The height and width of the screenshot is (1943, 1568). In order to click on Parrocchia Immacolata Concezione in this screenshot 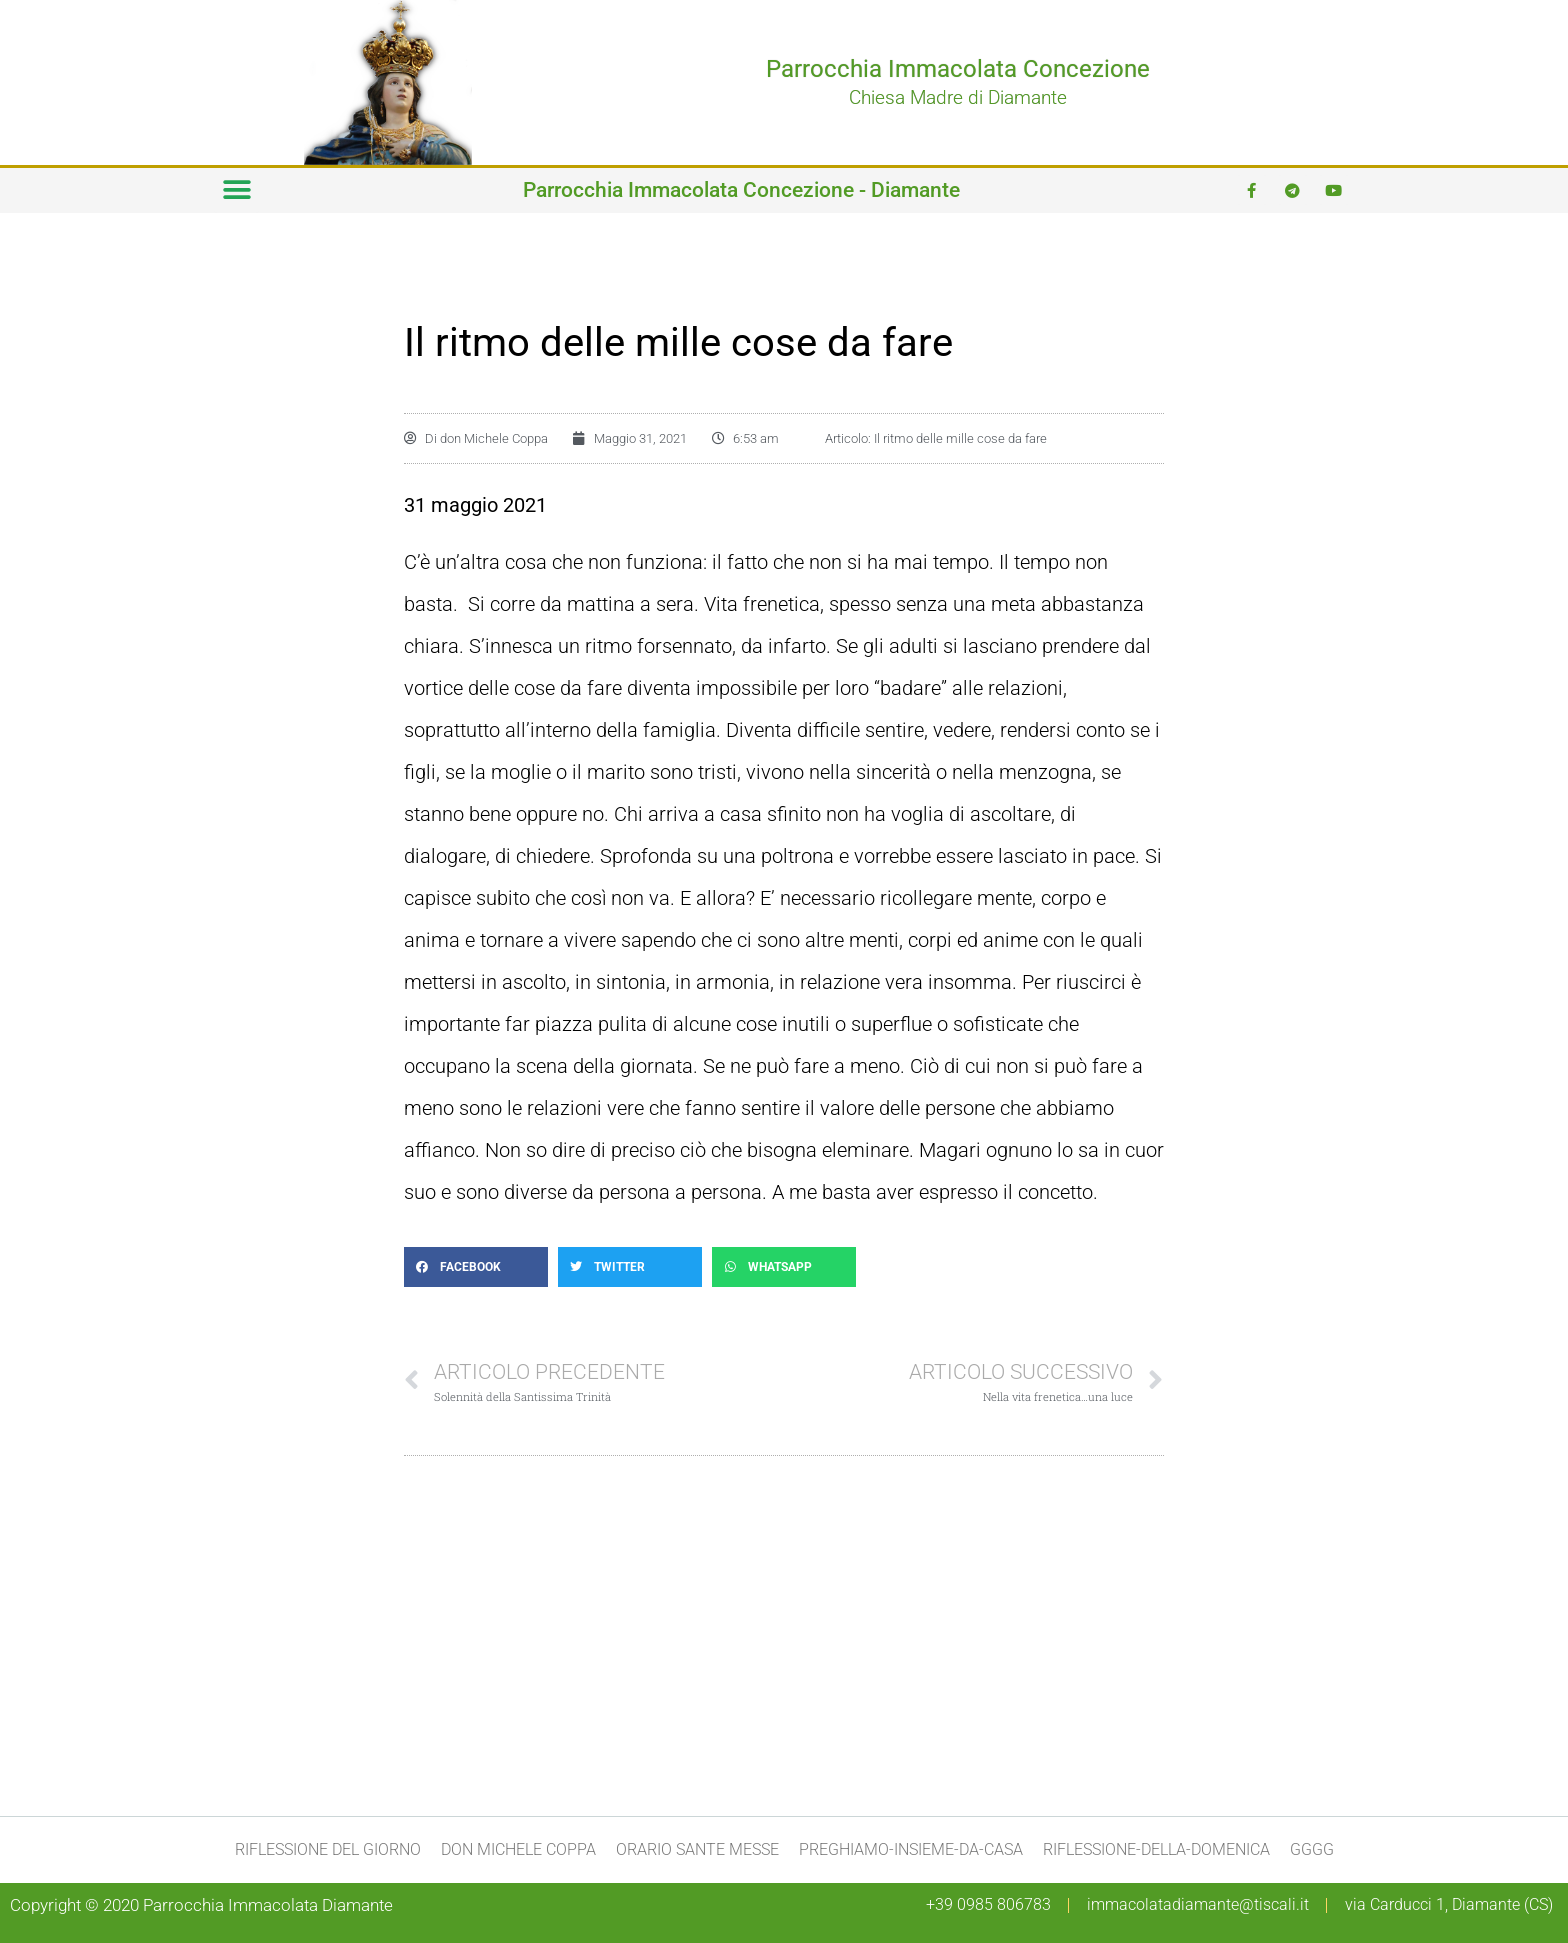, I will do `click(958, 69)`.